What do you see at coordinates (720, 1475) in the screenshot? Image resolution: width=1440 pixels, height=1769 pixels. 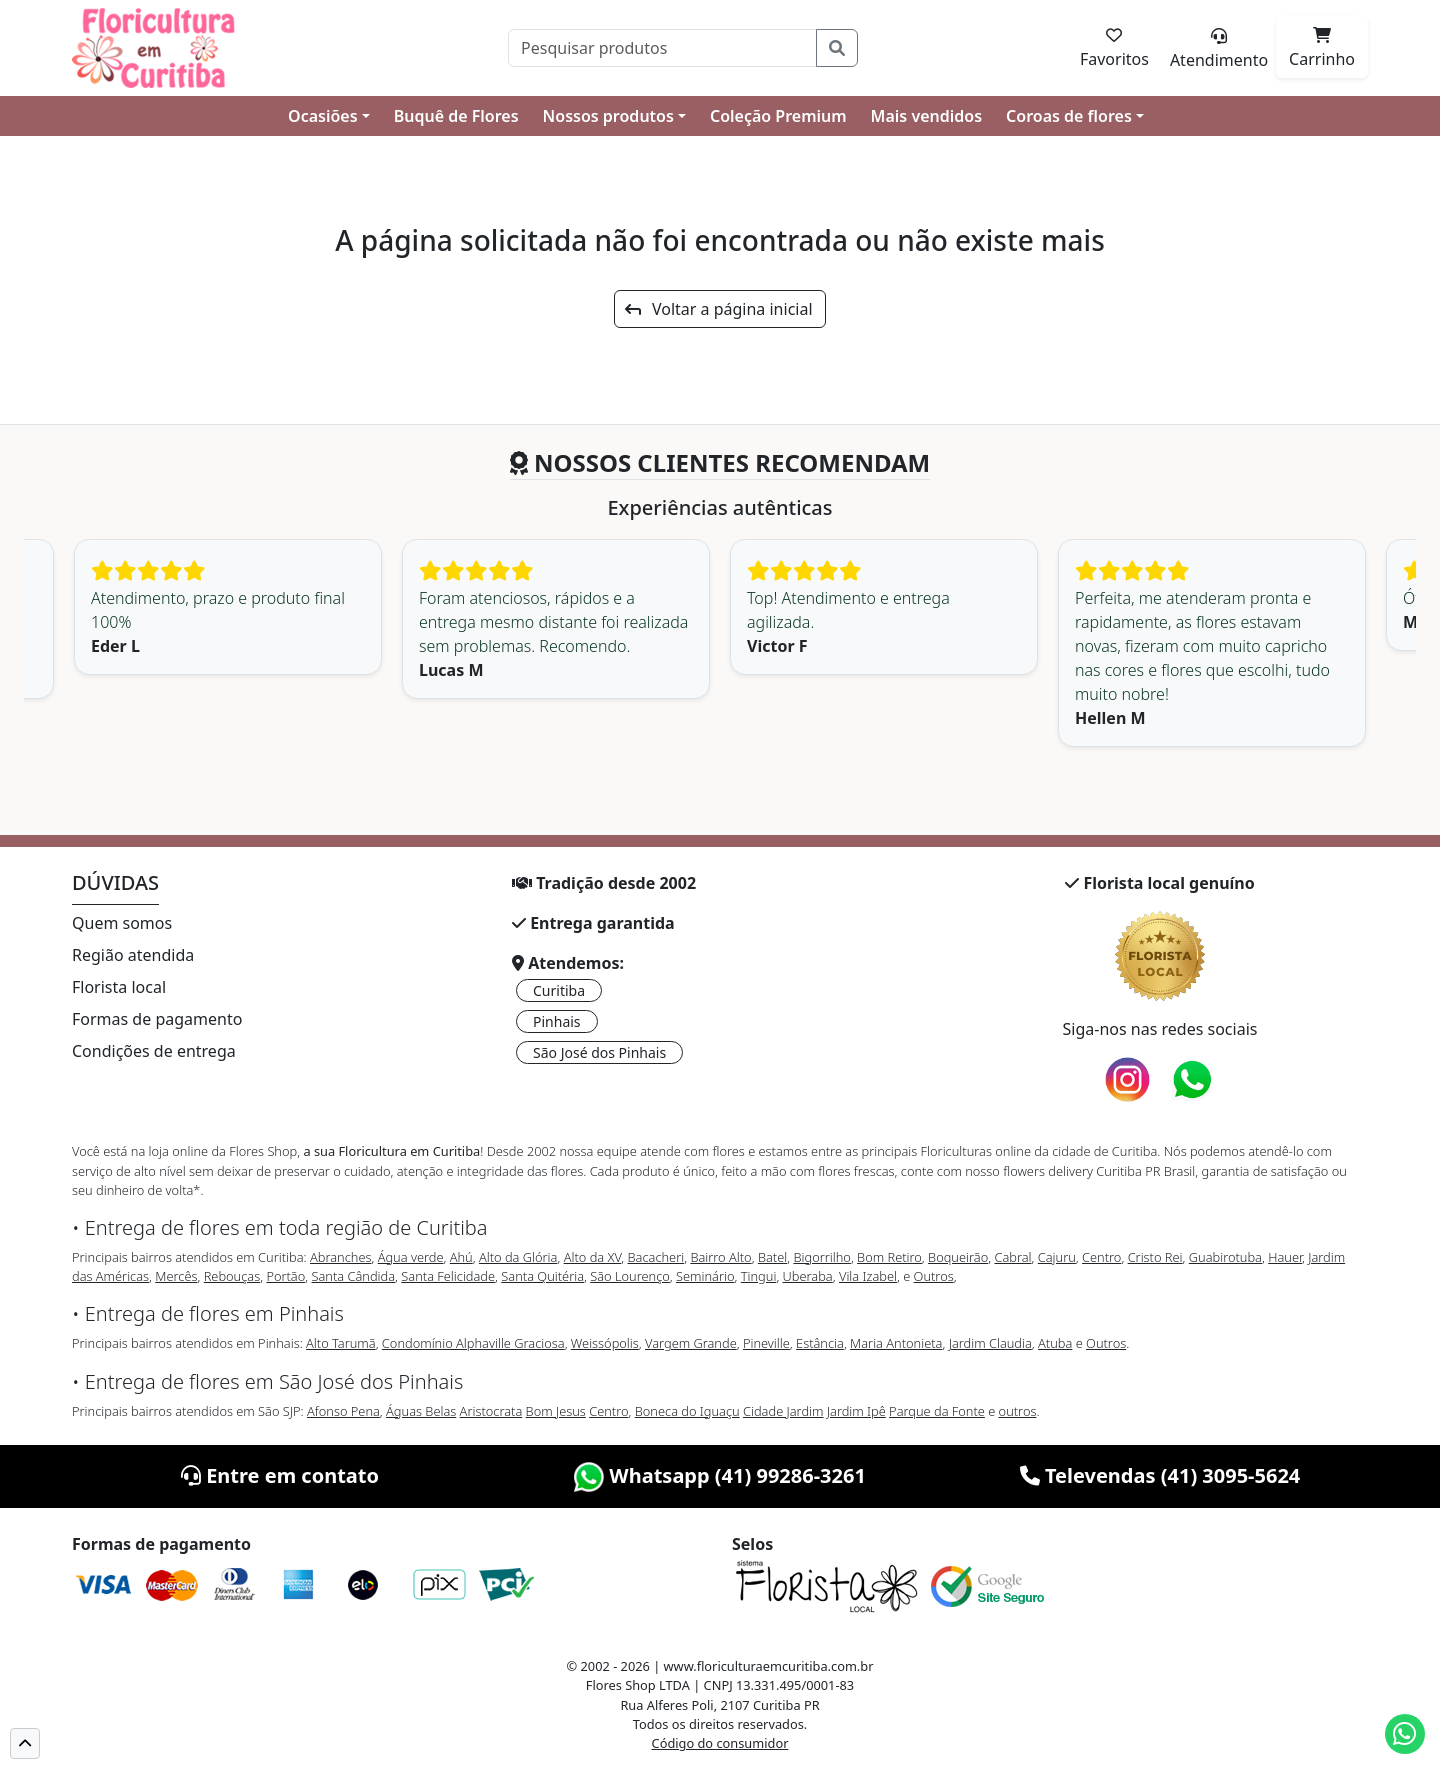 I see `Whatsapp (41) 99286-3261` at bounding box center [720, 1475].